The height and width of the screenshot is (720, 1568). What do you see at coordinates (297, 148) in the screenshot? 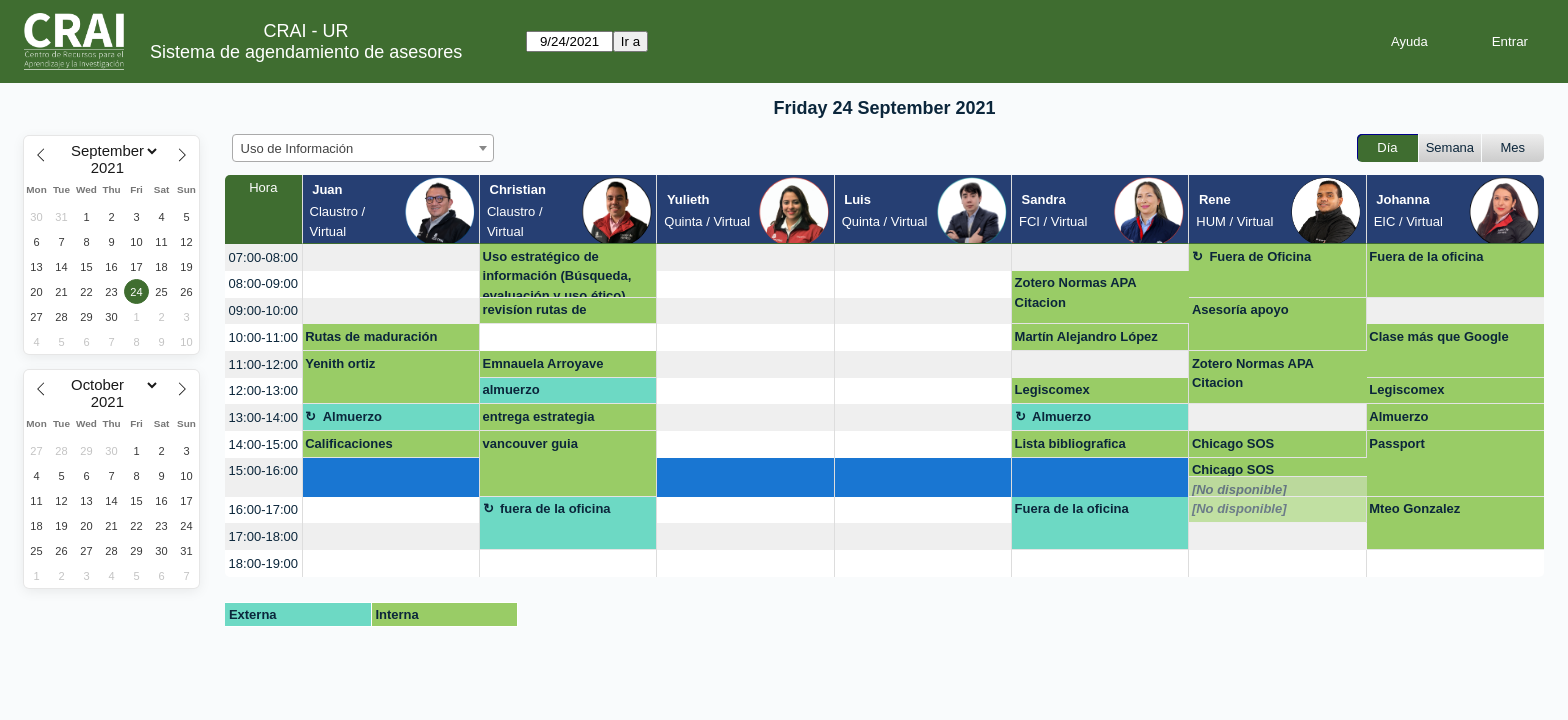
I see `Uso de Información [textbox]` at bounding box center [297, 148].